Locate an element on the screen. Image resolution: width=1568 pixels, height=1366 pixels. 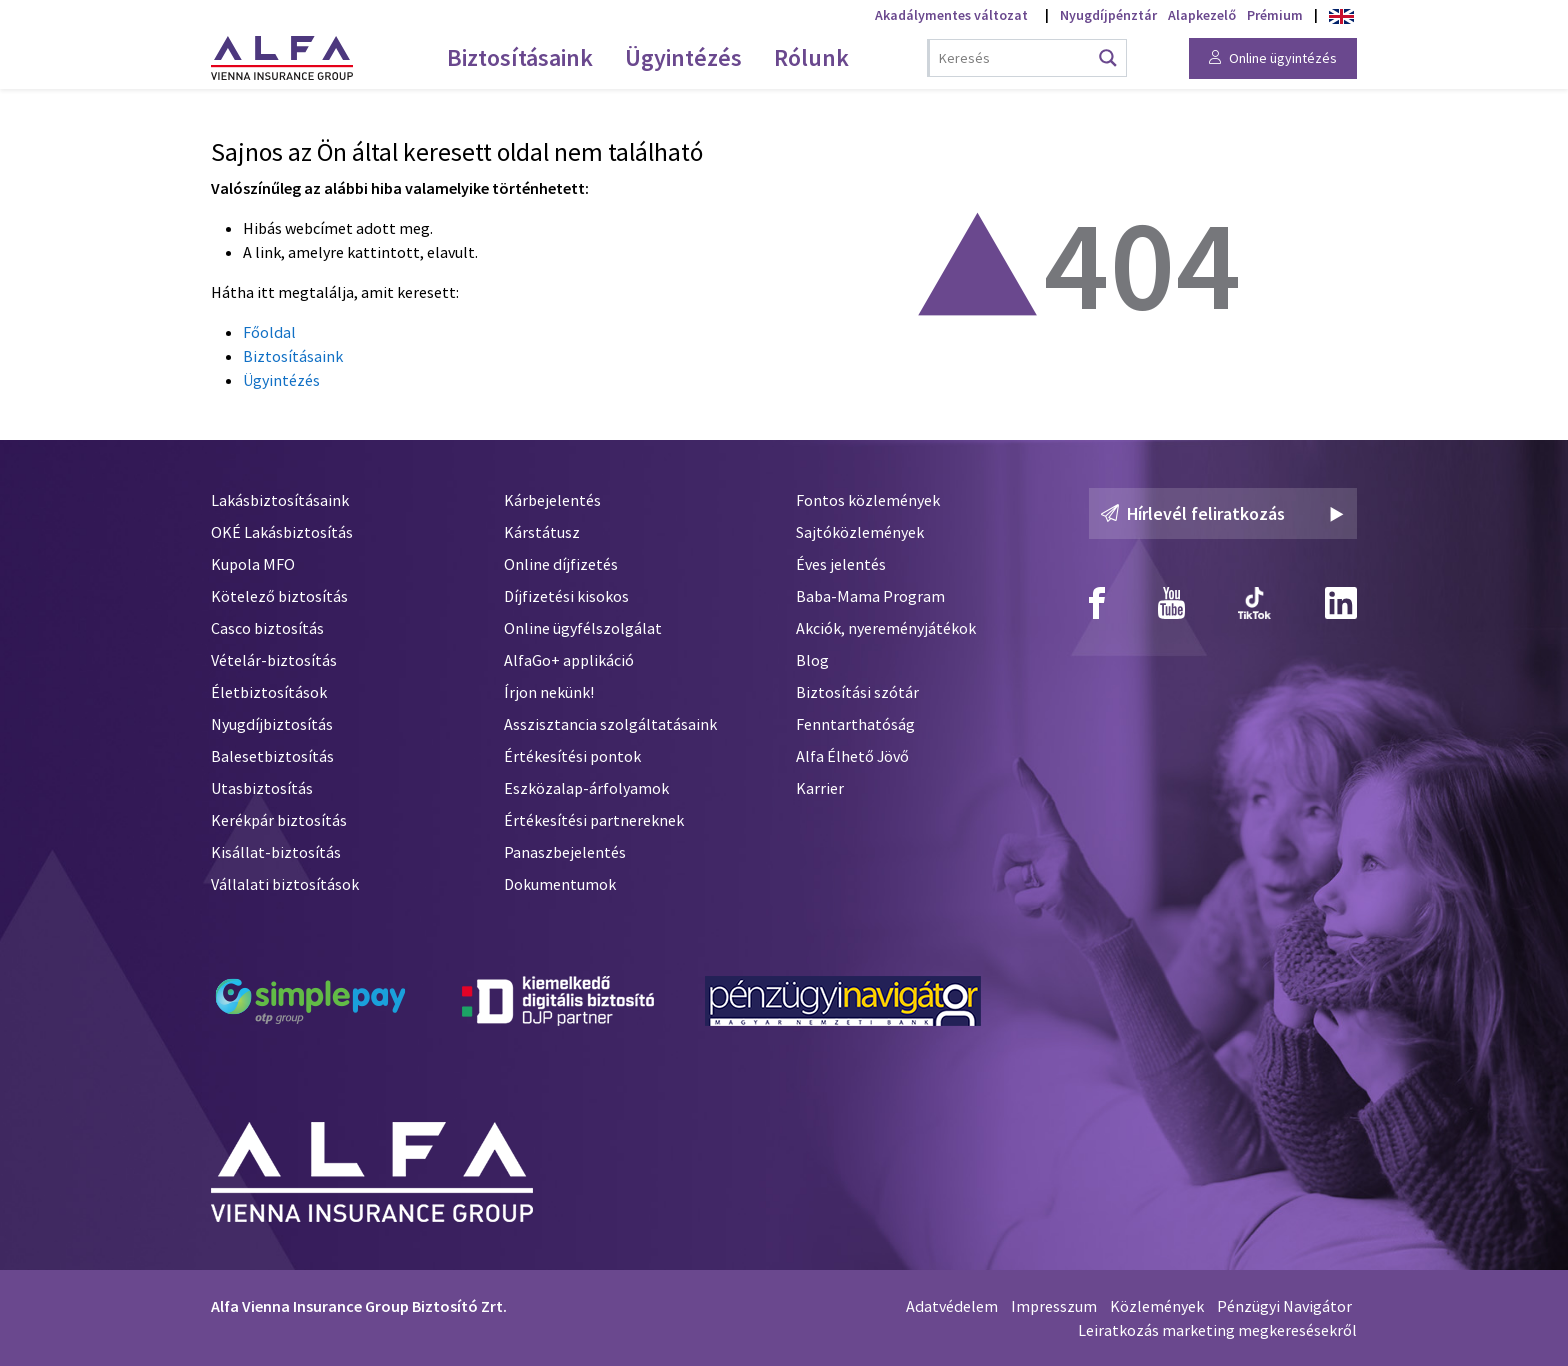
[Alfa Biztosító Facebook] is located at coordinates (1097, 603).